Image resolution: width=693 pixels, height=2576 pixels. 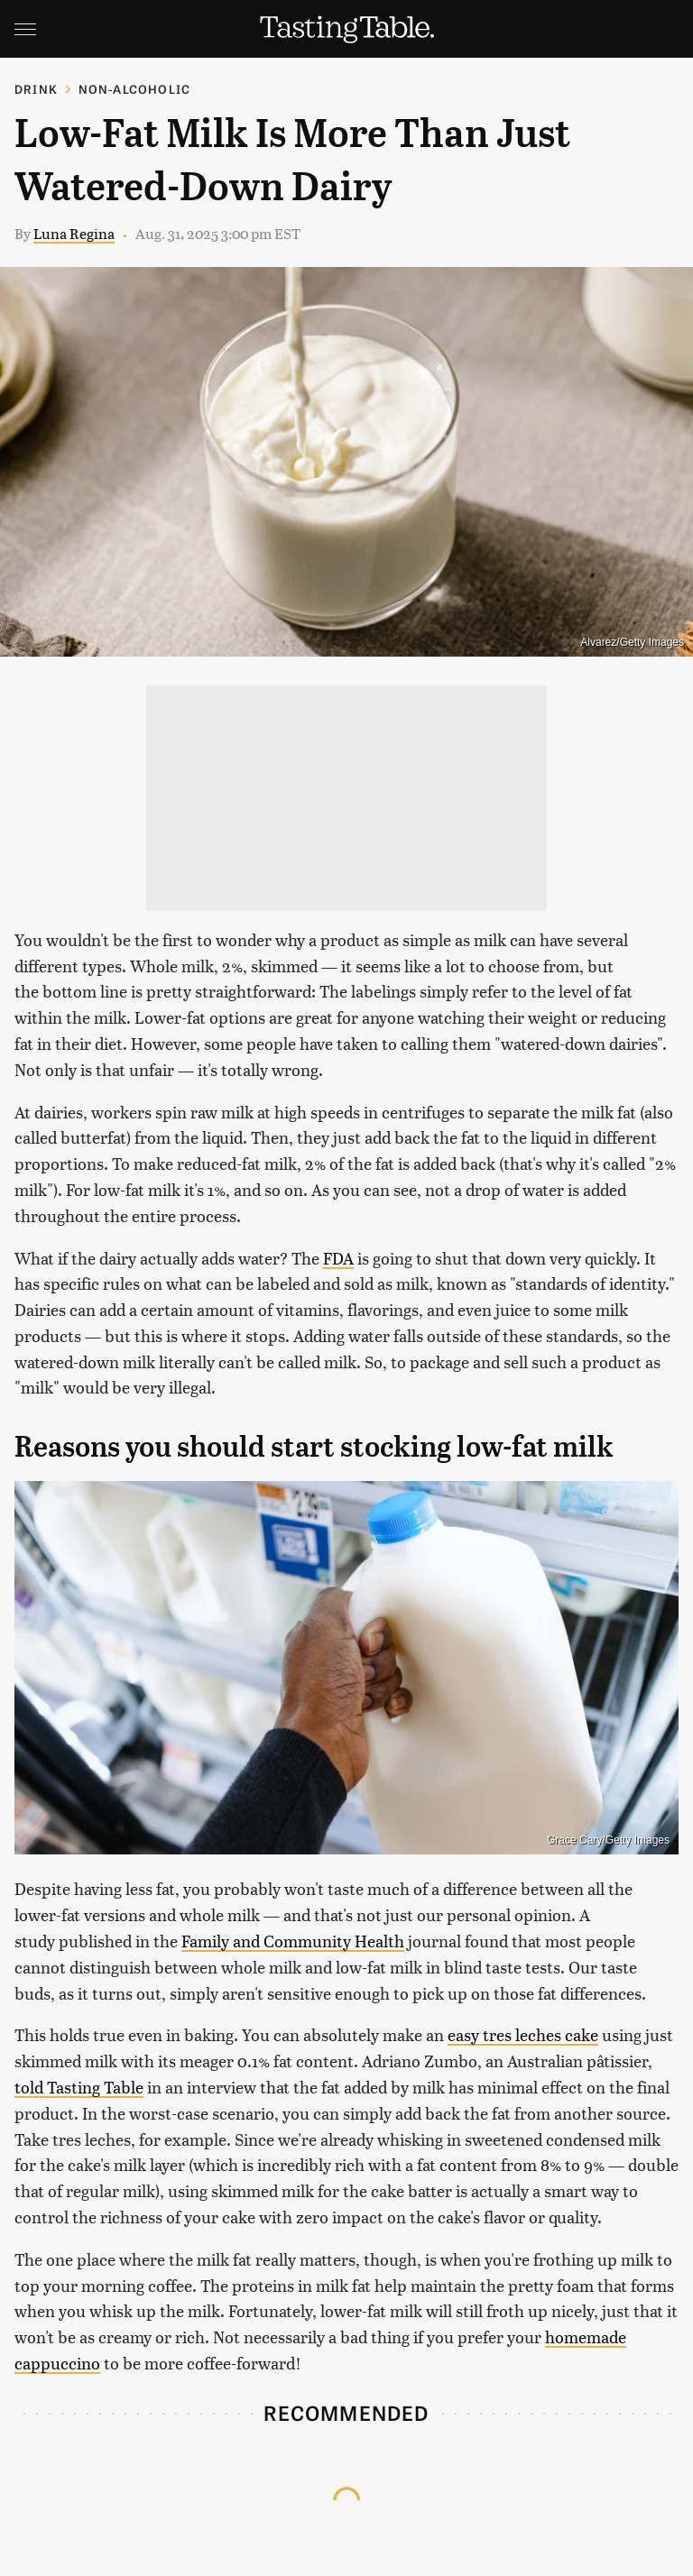 I want to click on Non-Alcoholic, so click(x=135, y=89).